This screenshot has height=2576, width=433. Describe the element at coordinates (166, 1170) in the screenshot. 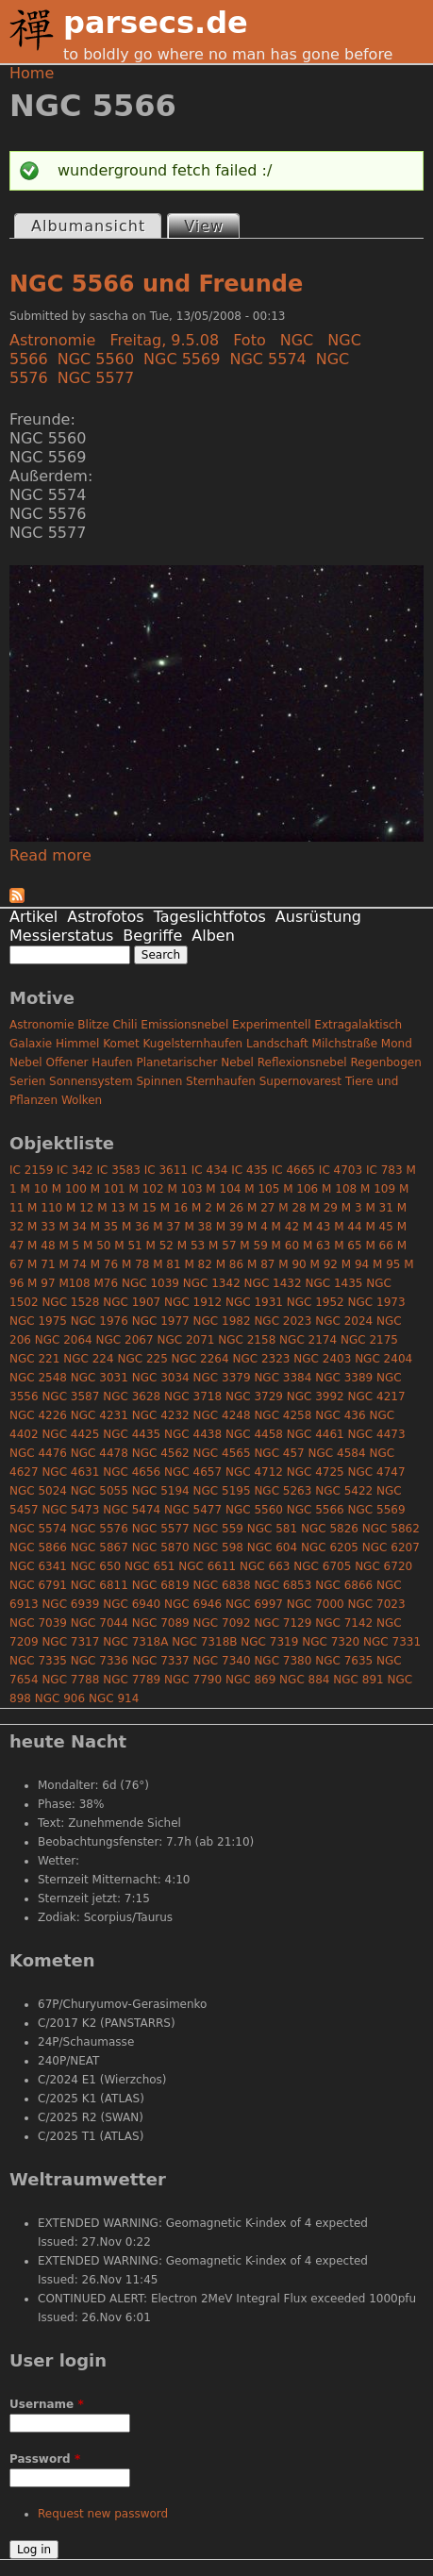

I see `IC 3611` at that location.